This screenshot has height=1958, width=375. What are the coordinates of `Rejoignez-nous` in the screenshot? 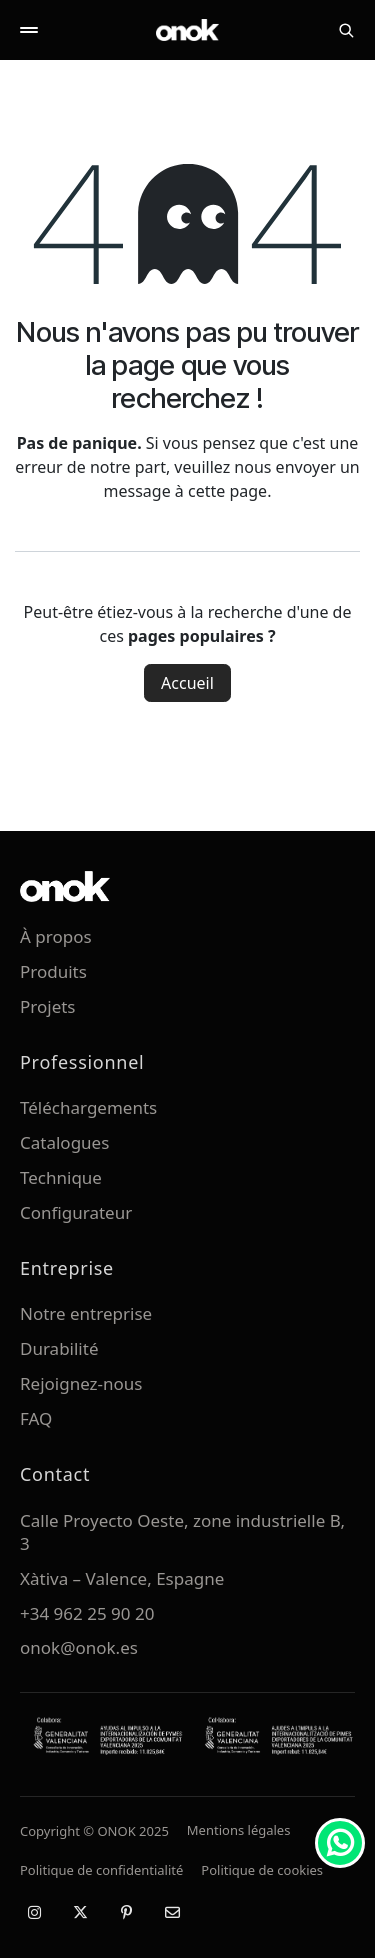 It's located at (81, 1383).